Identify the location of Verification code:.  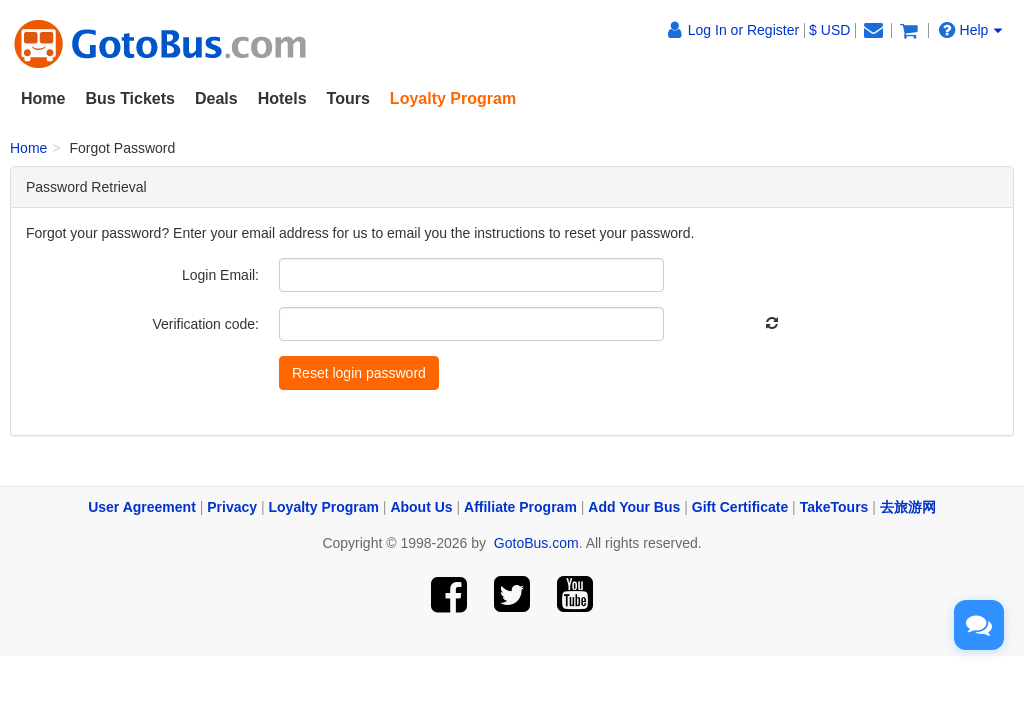
(205, 324).